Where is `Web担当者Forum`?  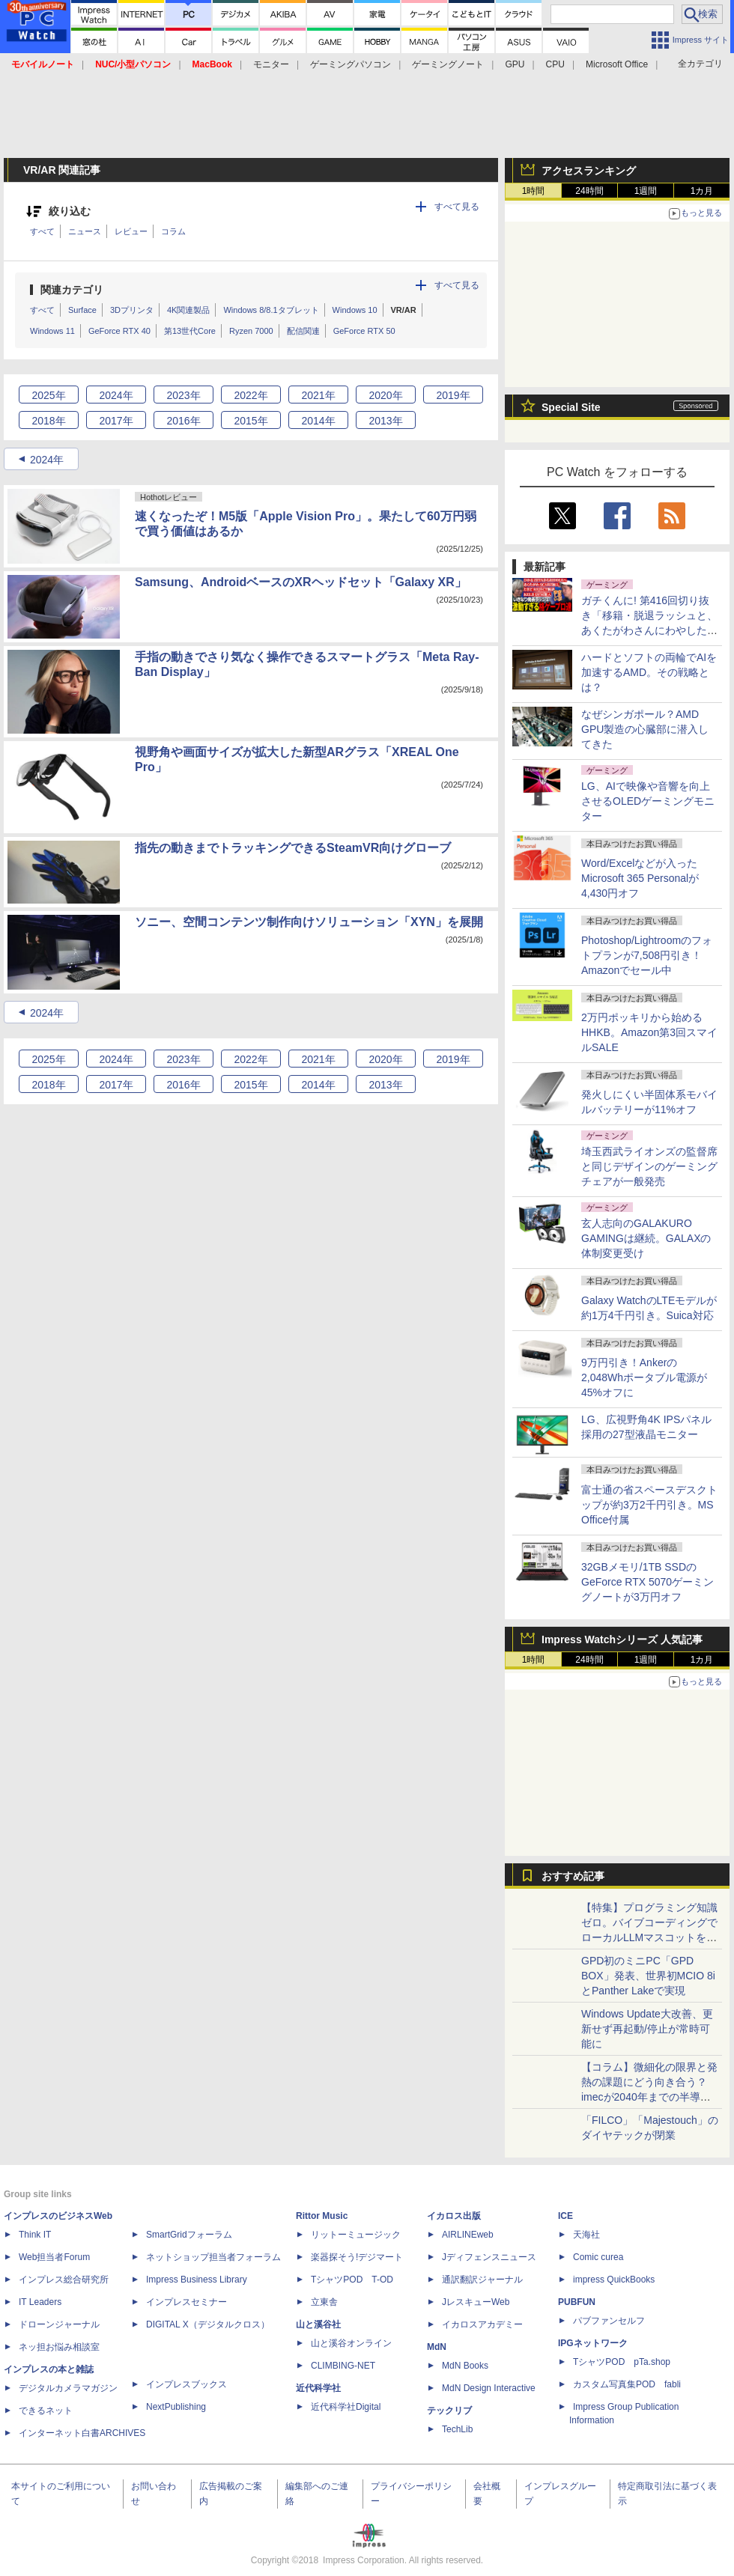 Web担当者Forum is located at coordinates (54, 2257).